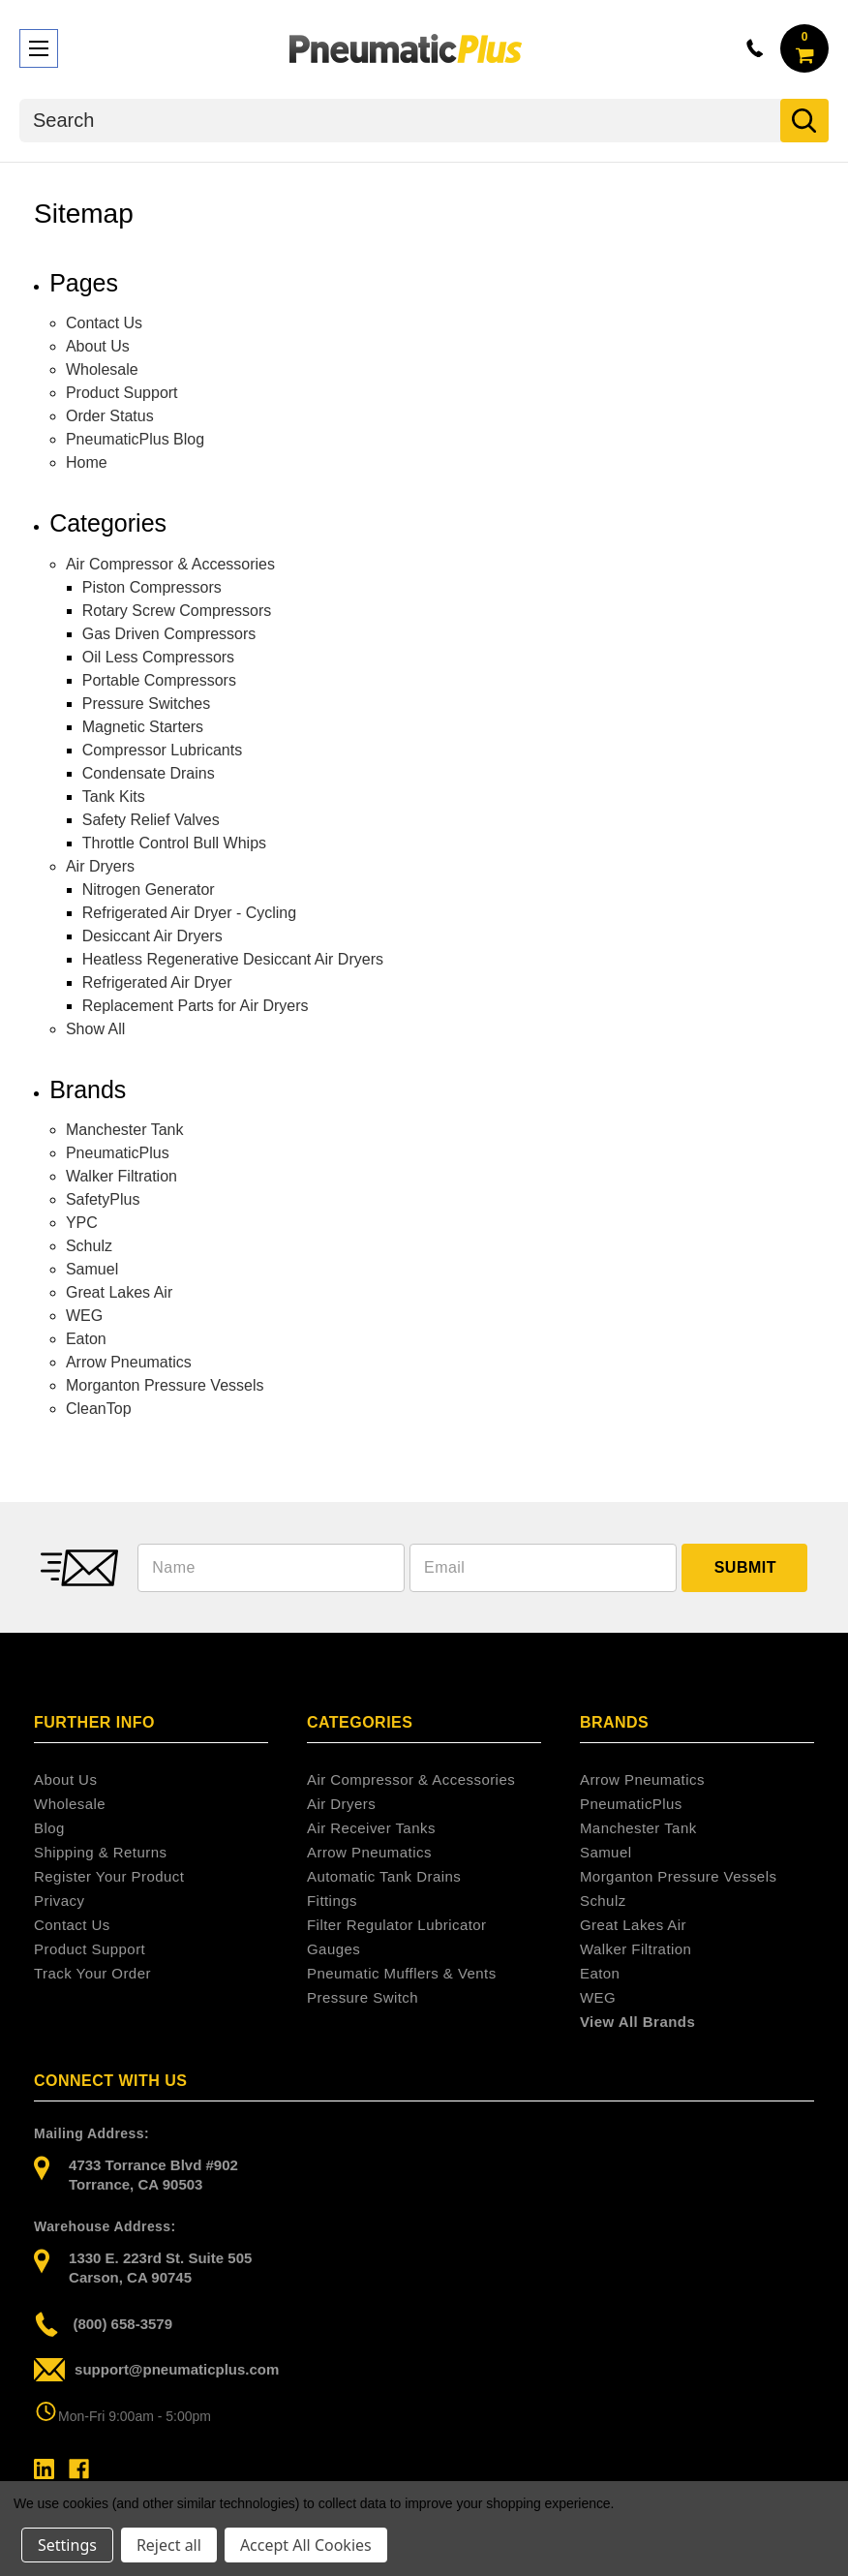 The width and height of the screenshot is (848, 2576). What do you see at coordinates (59, 1900) in the screenshot?
I see `Privacy` at bounding box center [59, 1900].